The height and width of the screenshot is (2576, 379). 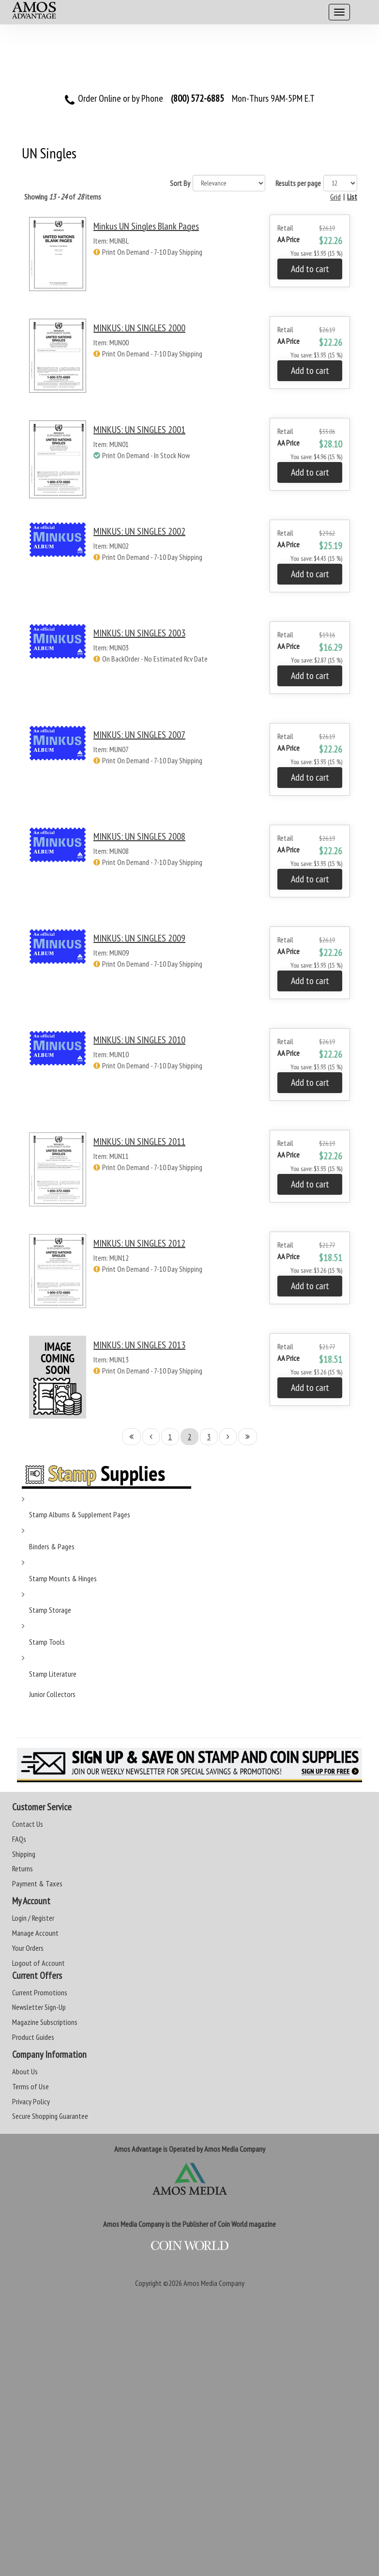 I want to click on Stamp Storage, so click(x=50, y=1610).